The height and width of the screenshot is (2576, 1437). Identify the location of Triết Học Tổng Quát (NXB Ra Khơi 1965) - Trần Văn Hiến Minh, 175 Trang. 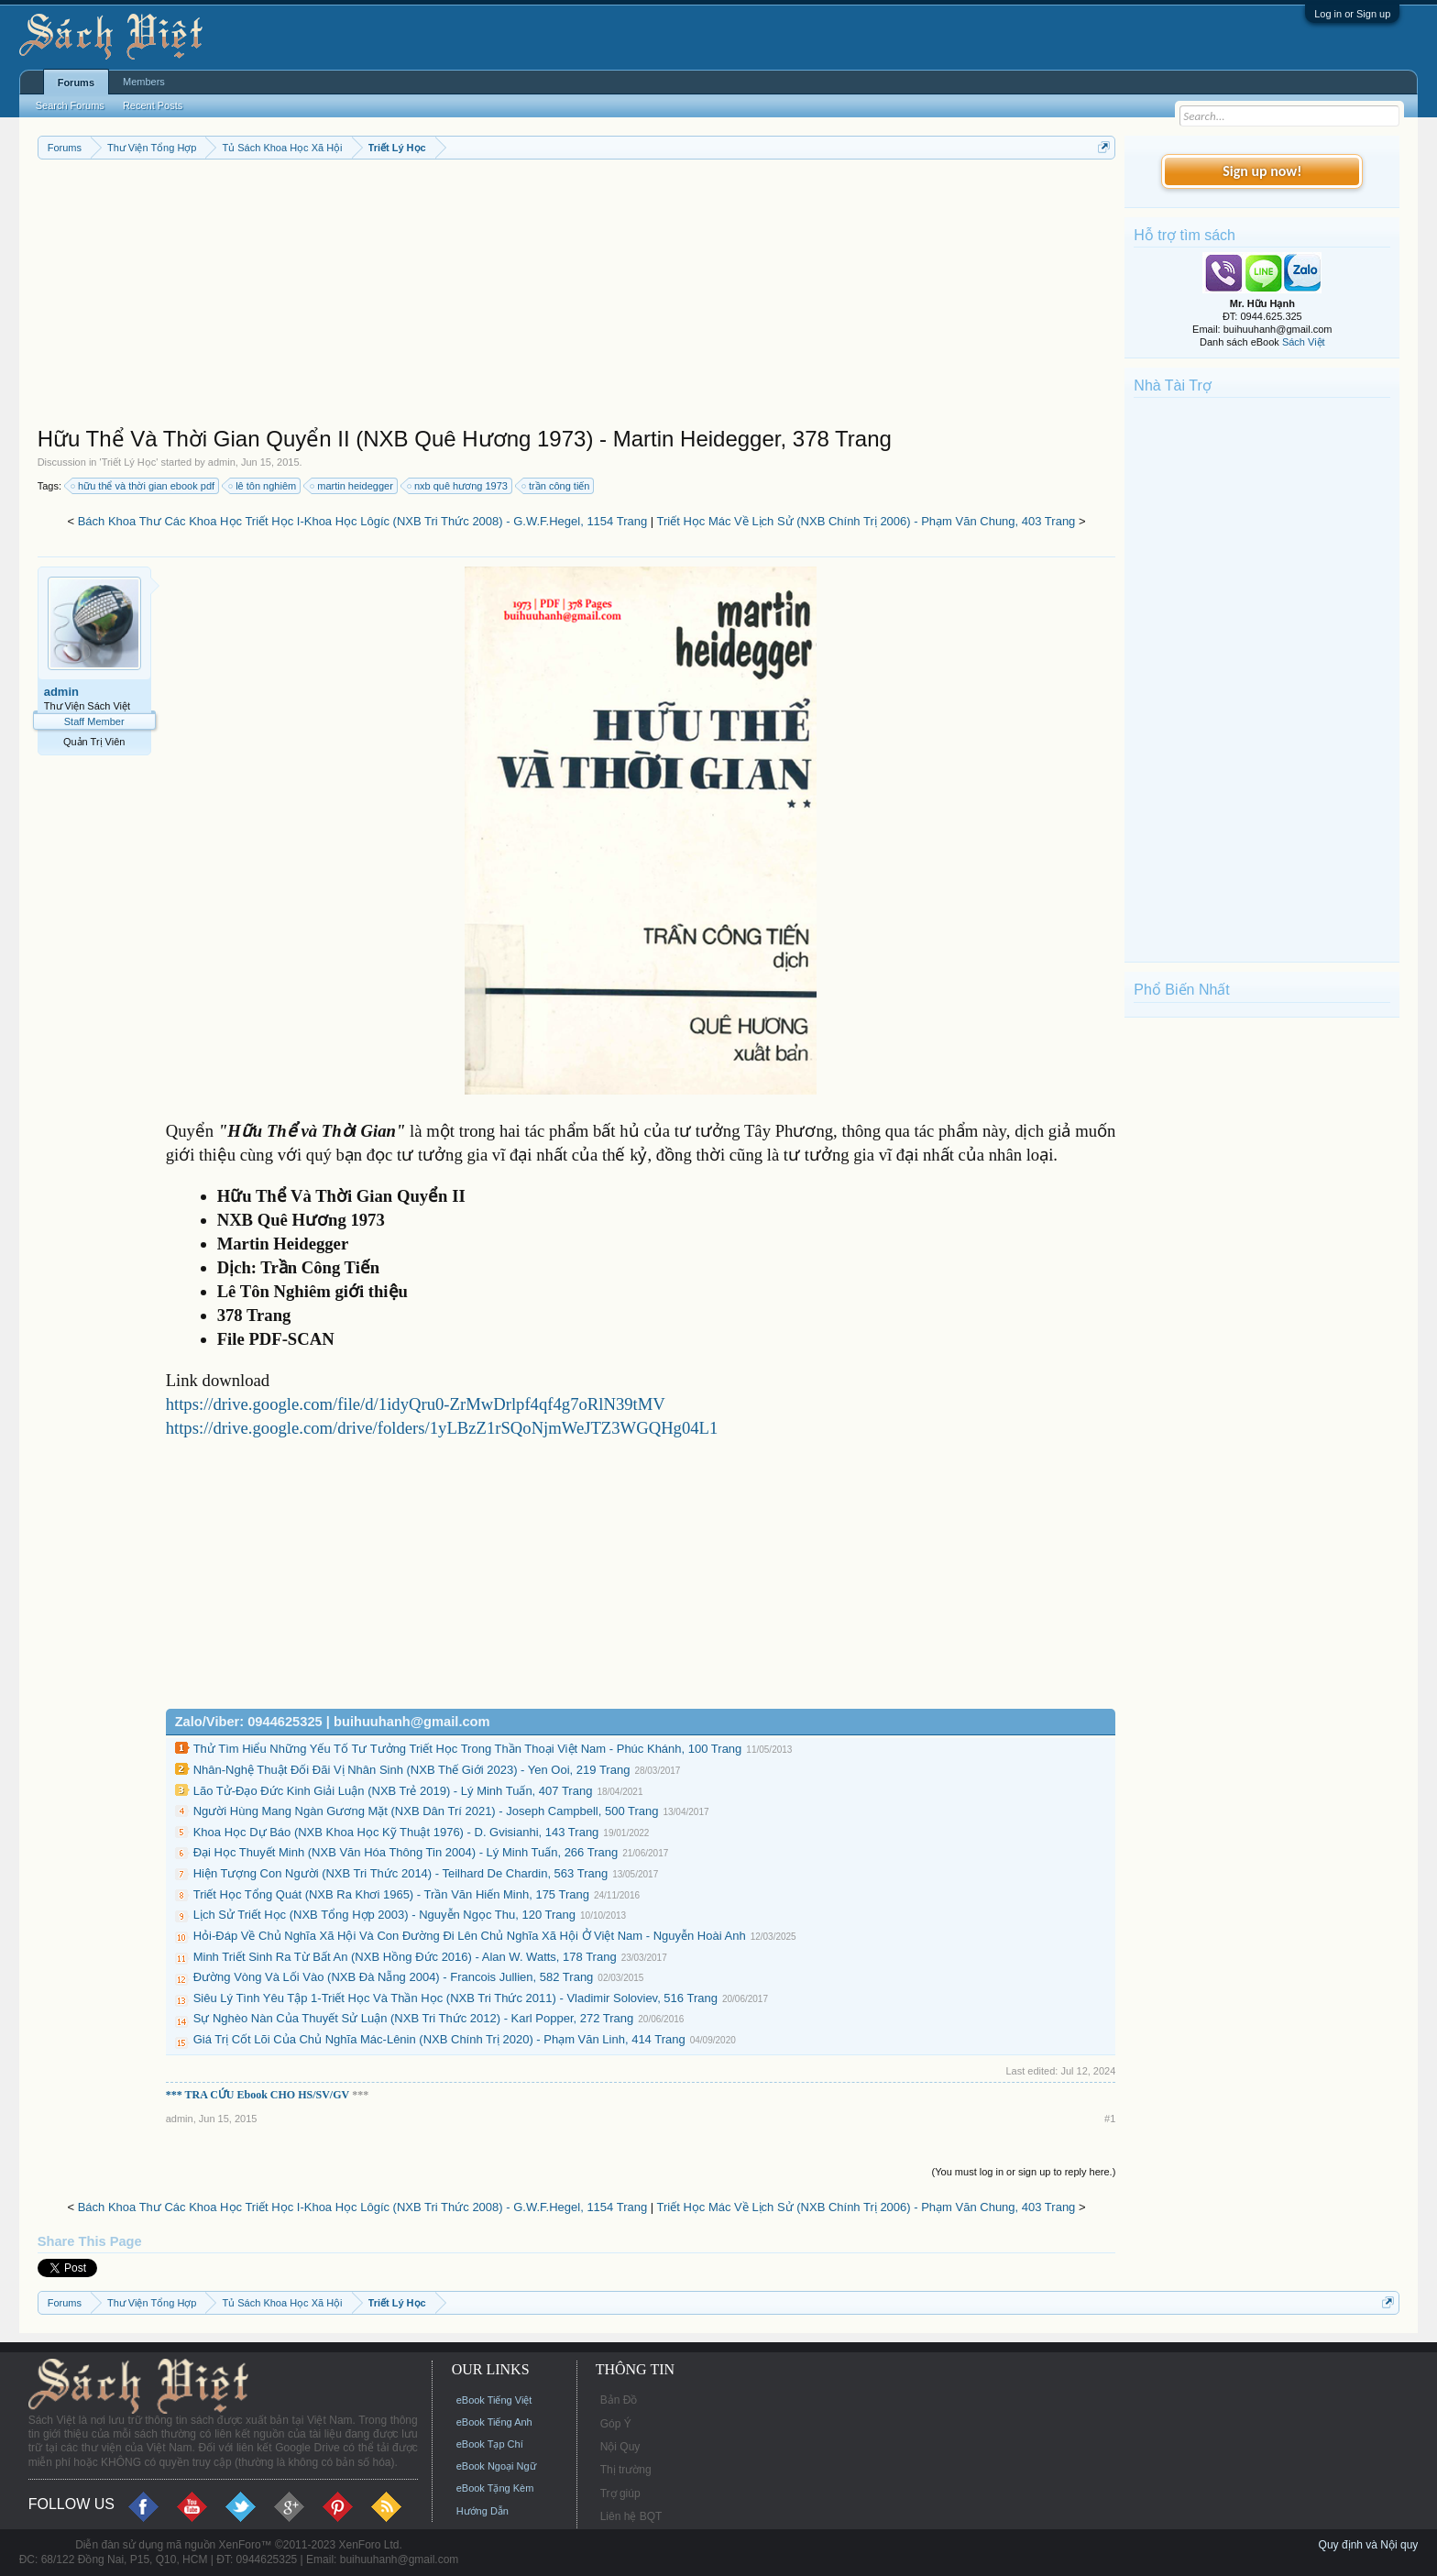
(391, 1894).